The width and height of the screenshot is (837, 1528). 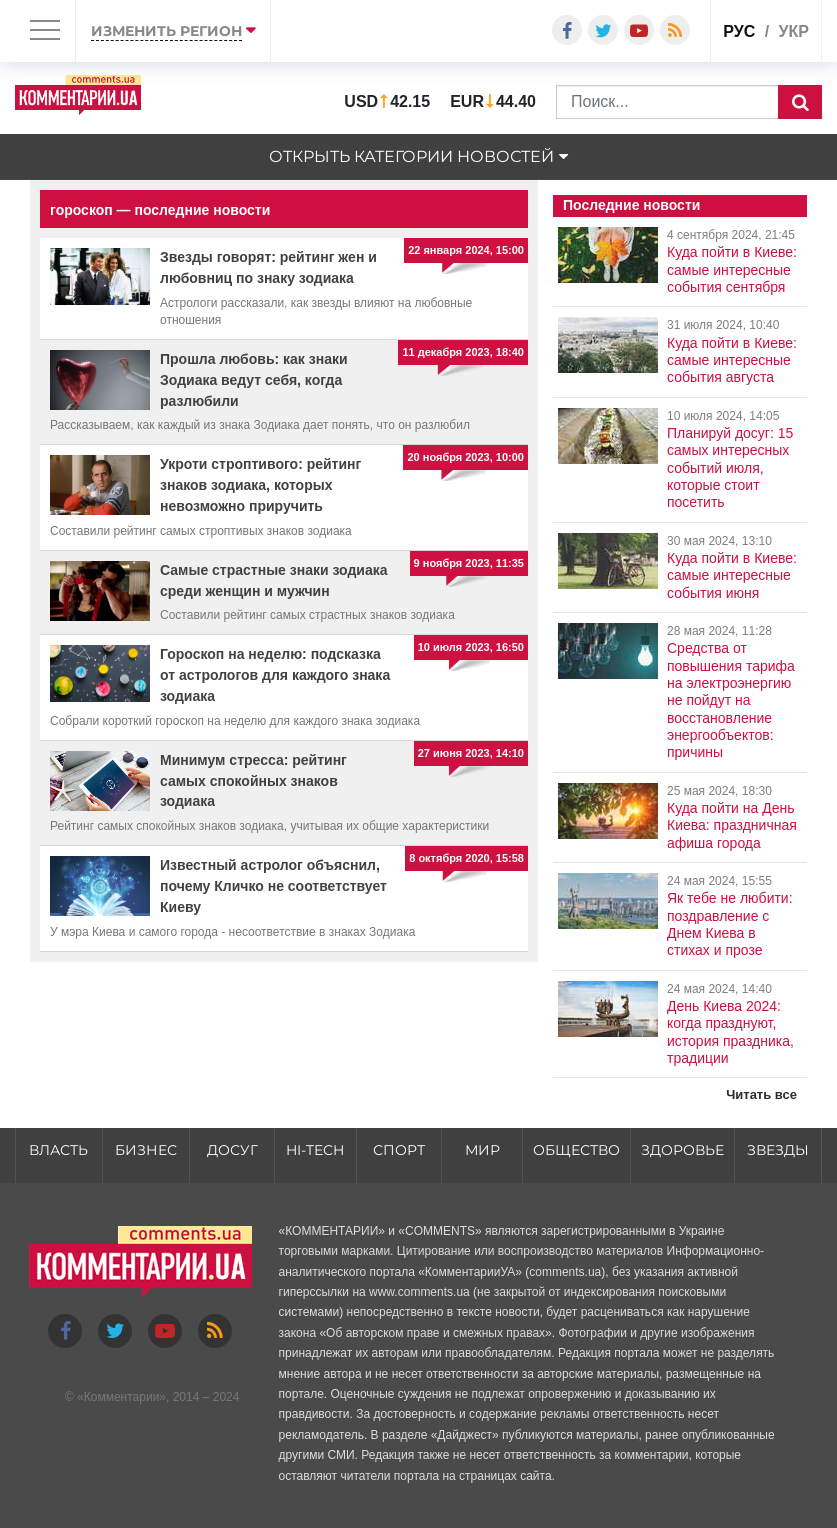 I want to click on Звезды, so click(x=778, y=1150).